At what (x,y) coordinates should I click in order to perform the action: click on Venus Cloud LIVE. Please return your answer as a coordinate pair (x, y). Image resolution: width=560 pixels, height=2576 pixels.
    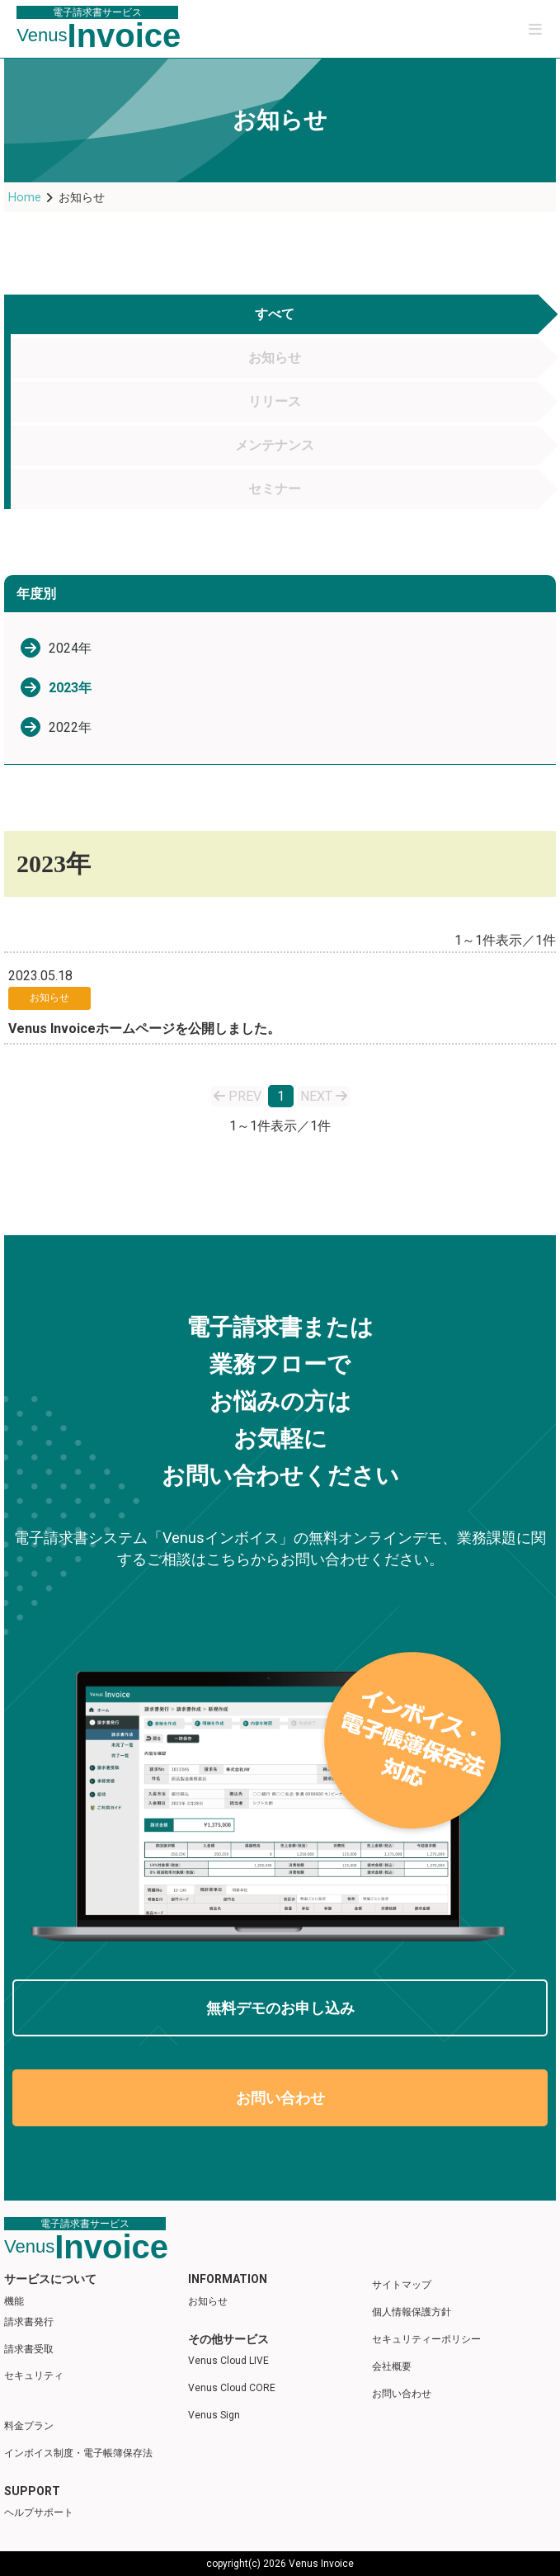
    Looking at the image, I should click on (228, 2360).